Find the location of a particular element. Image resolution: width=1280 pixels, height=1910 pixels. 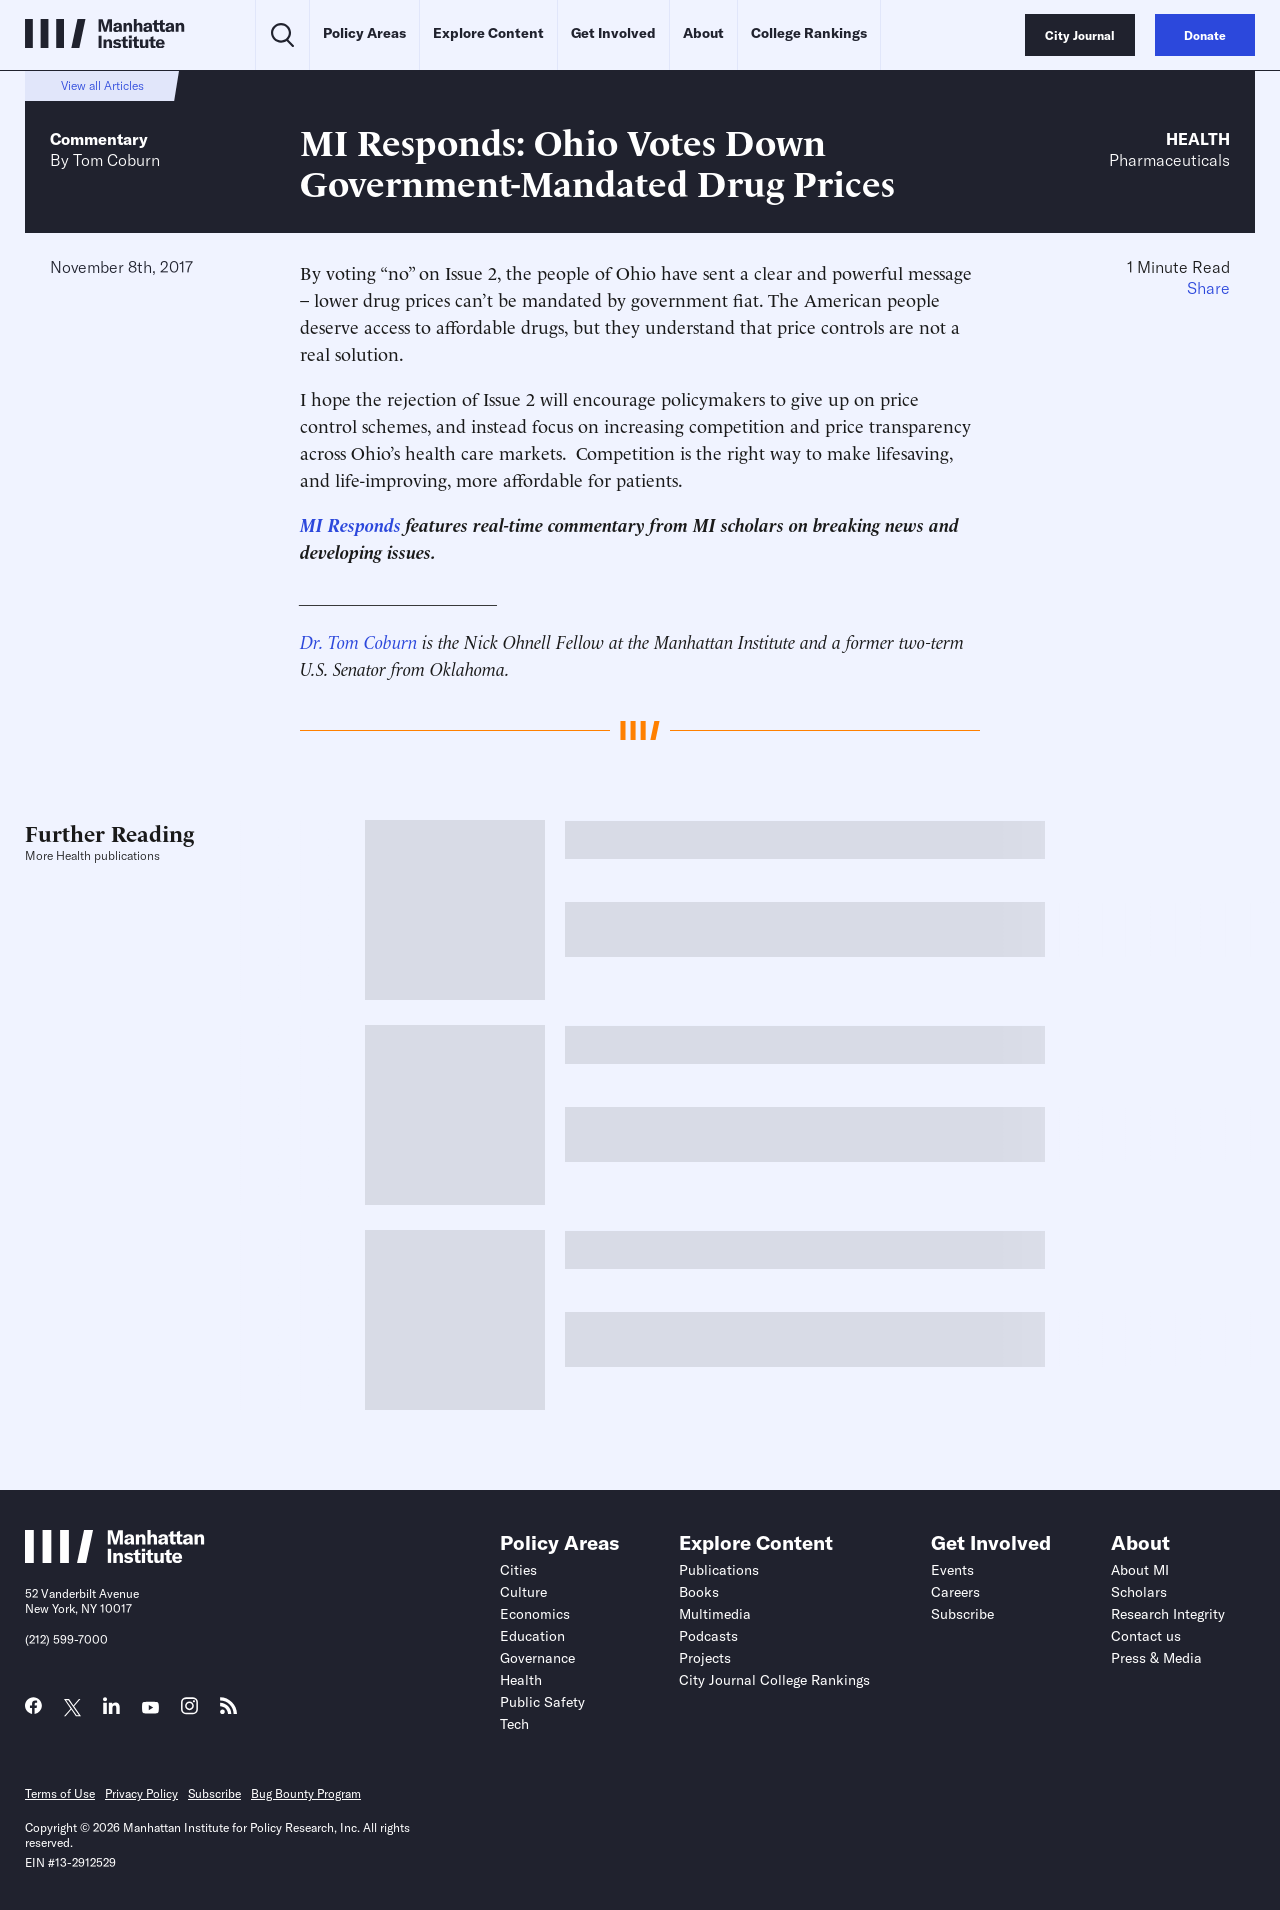

Careers is located at coordinates (955, 1592).